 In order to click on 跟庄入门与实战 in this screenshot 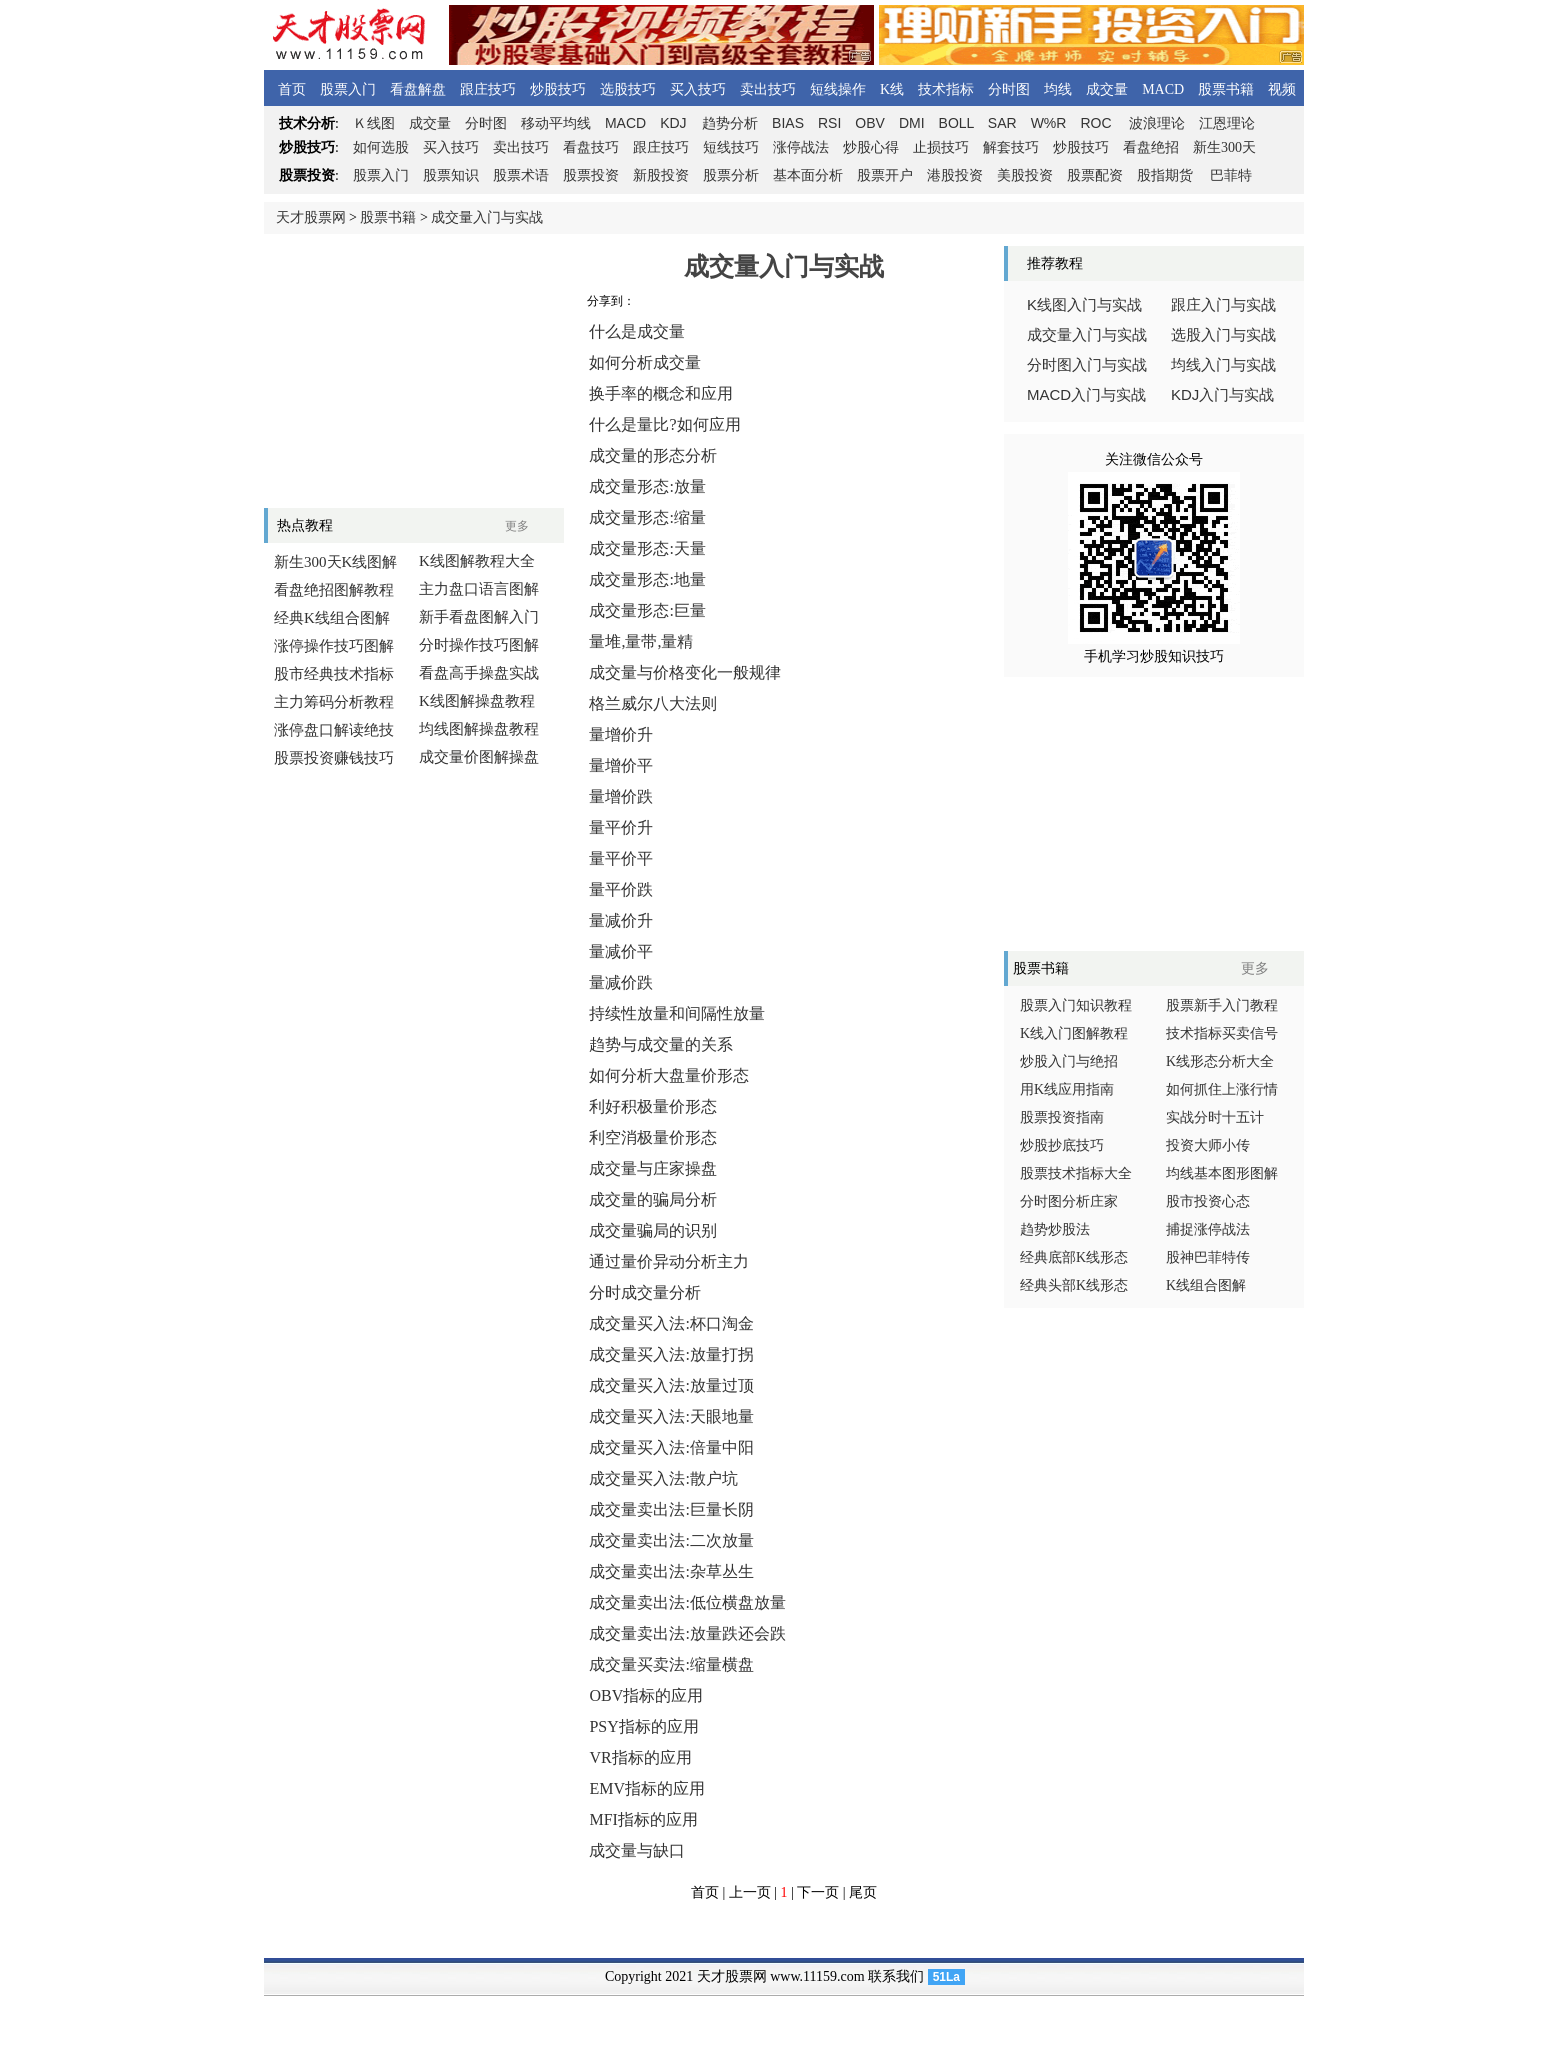, I will do `click(1223, 305)`.